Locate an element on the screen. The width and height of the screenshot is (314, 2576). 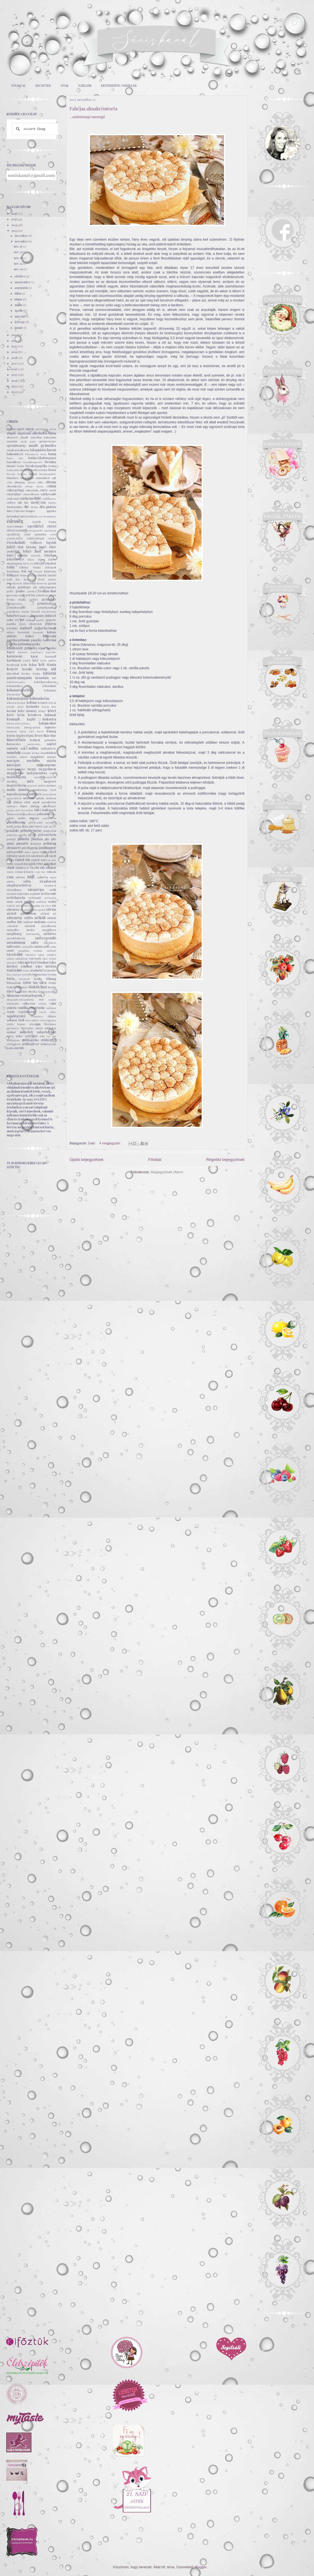
kecskesajt is located at coordinates (13, 664).